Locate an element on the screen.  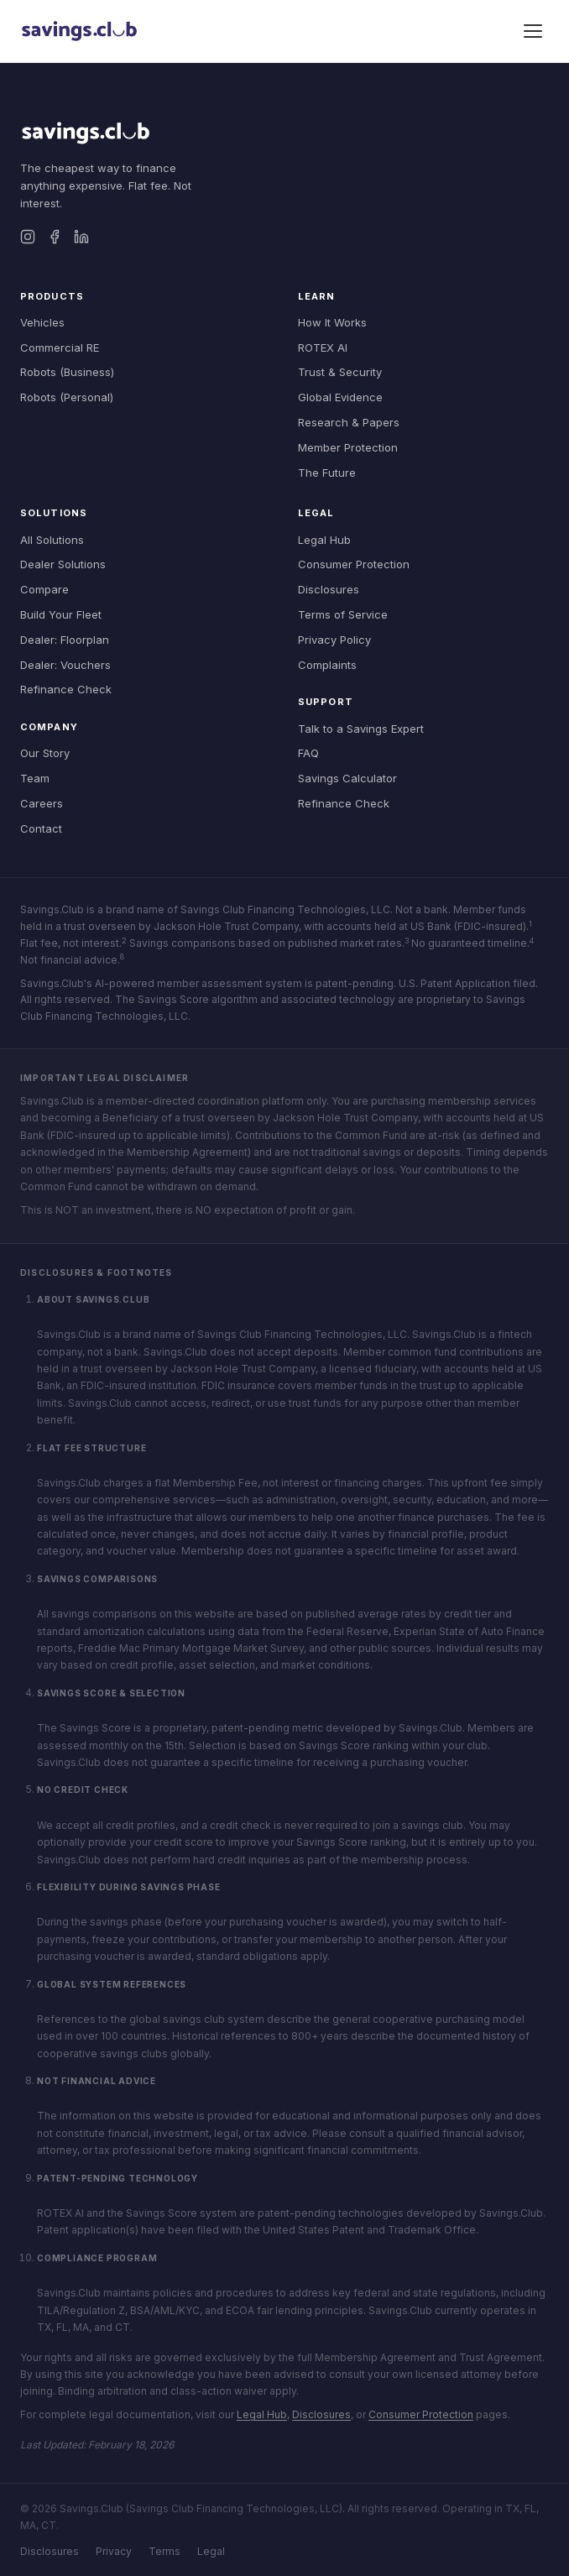
[LinkedIn] is located at coordinates (81, 236).